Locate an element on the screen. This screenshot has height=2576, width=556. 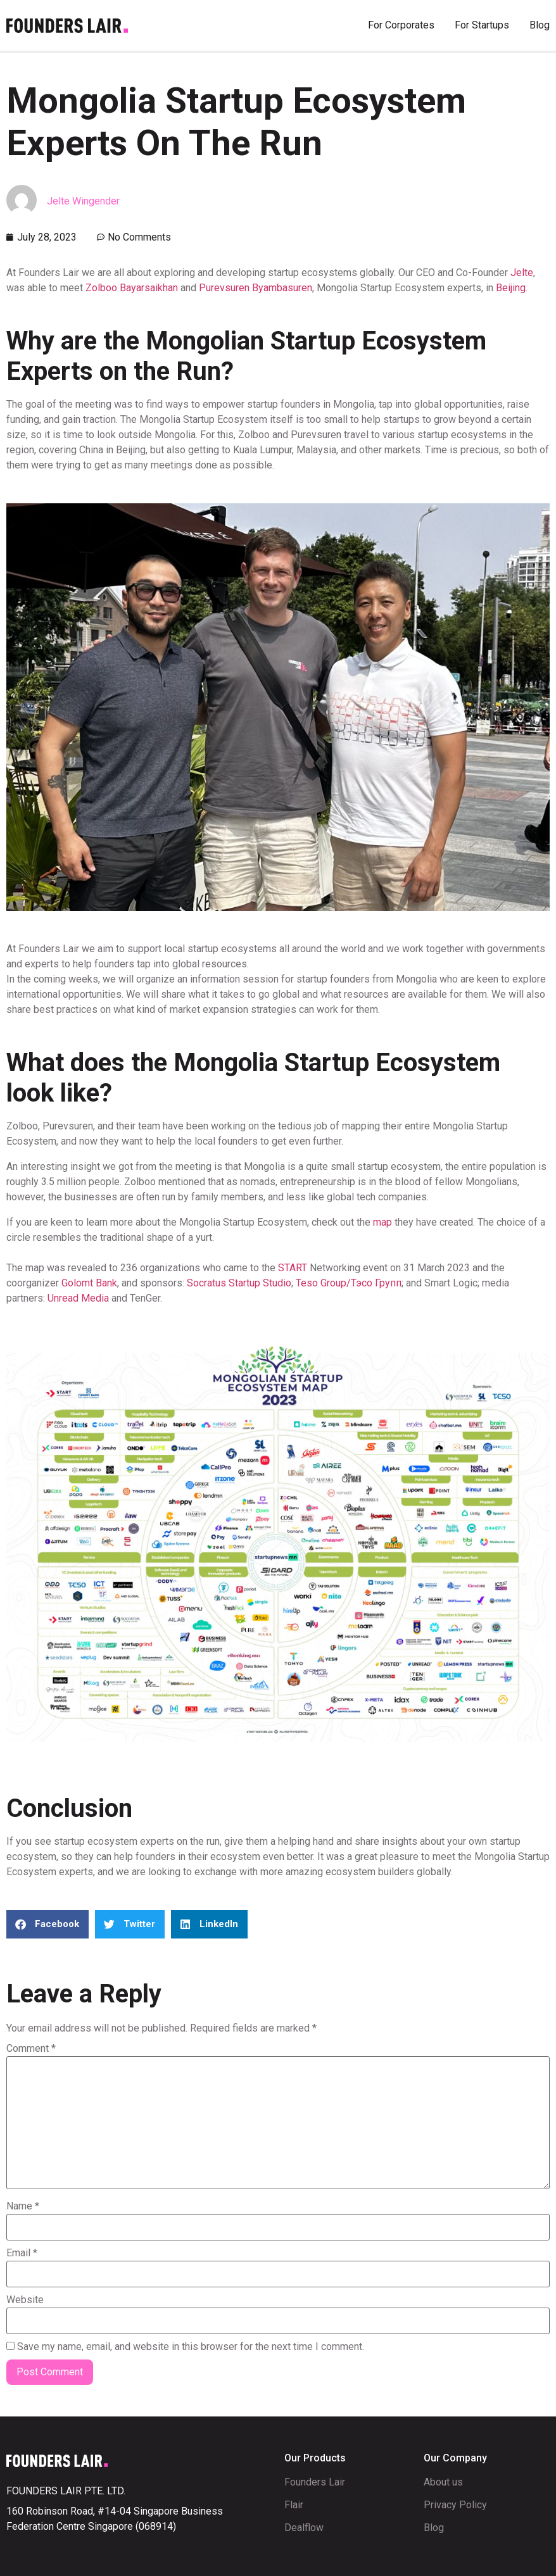
Comment is located at coordinates (31, 2049).